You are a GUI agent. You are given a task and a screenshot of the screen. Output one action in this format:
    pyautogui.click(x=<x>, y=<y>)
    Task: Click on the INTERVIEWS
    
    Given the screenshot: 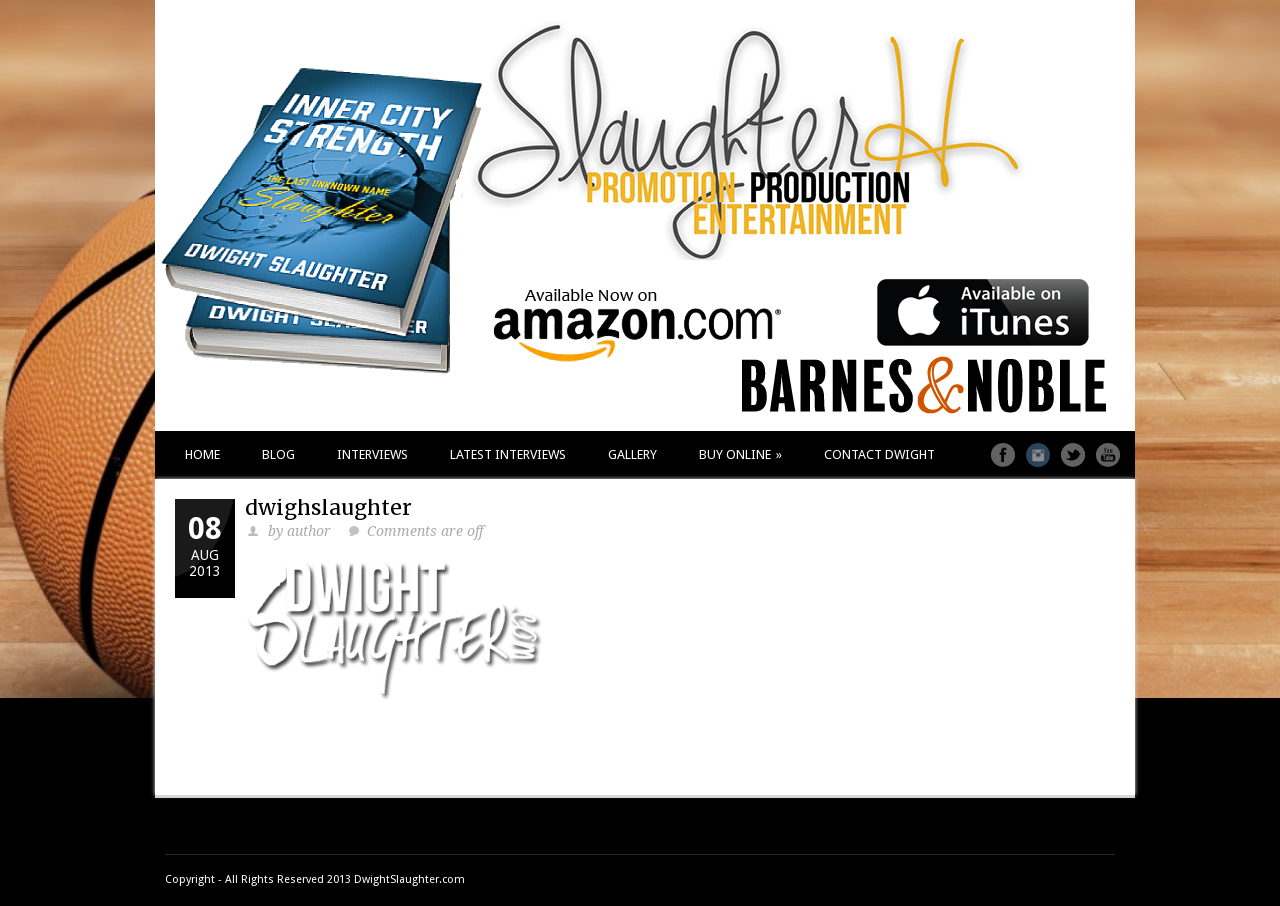 What is the action you would take?
    pyautogui.click(x=372, y=454)
    